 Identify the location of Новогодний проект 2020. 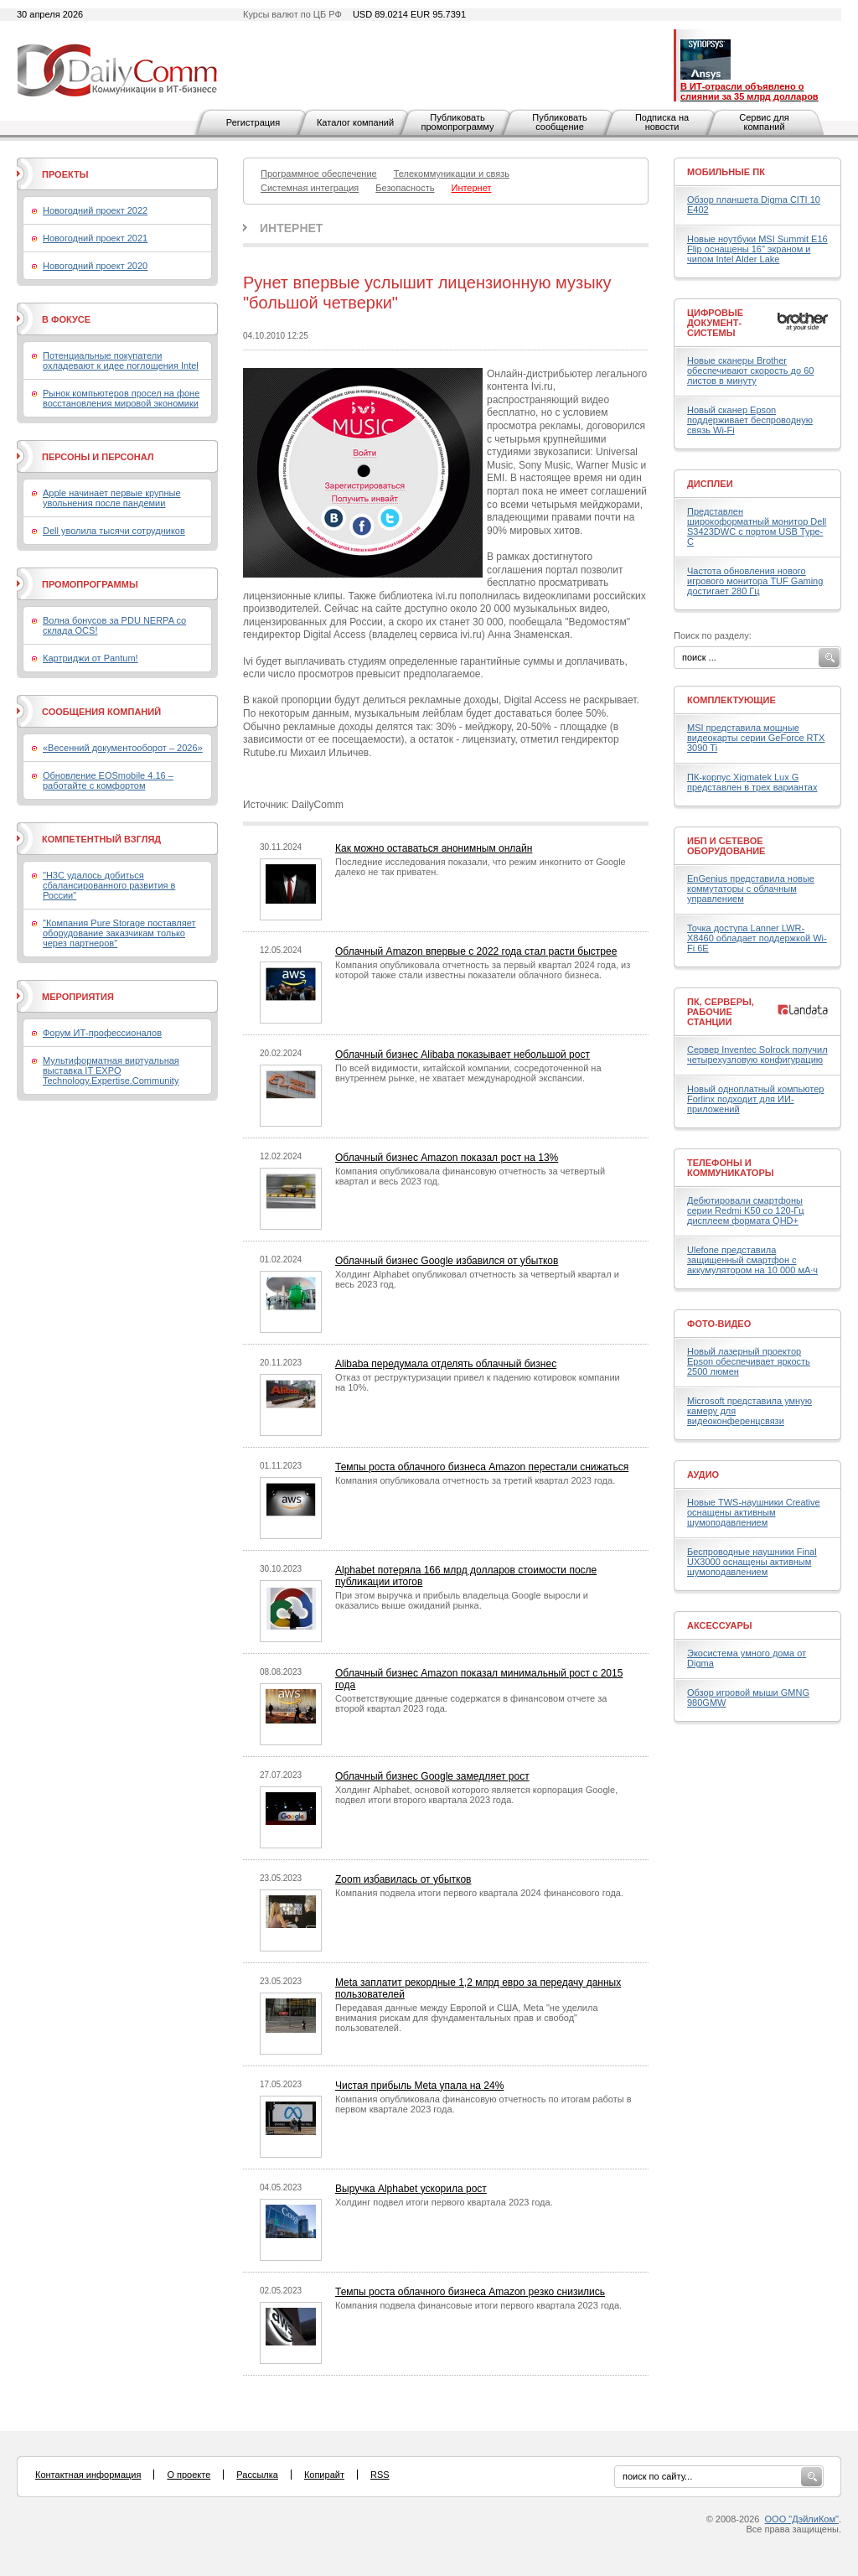
(95, 266).